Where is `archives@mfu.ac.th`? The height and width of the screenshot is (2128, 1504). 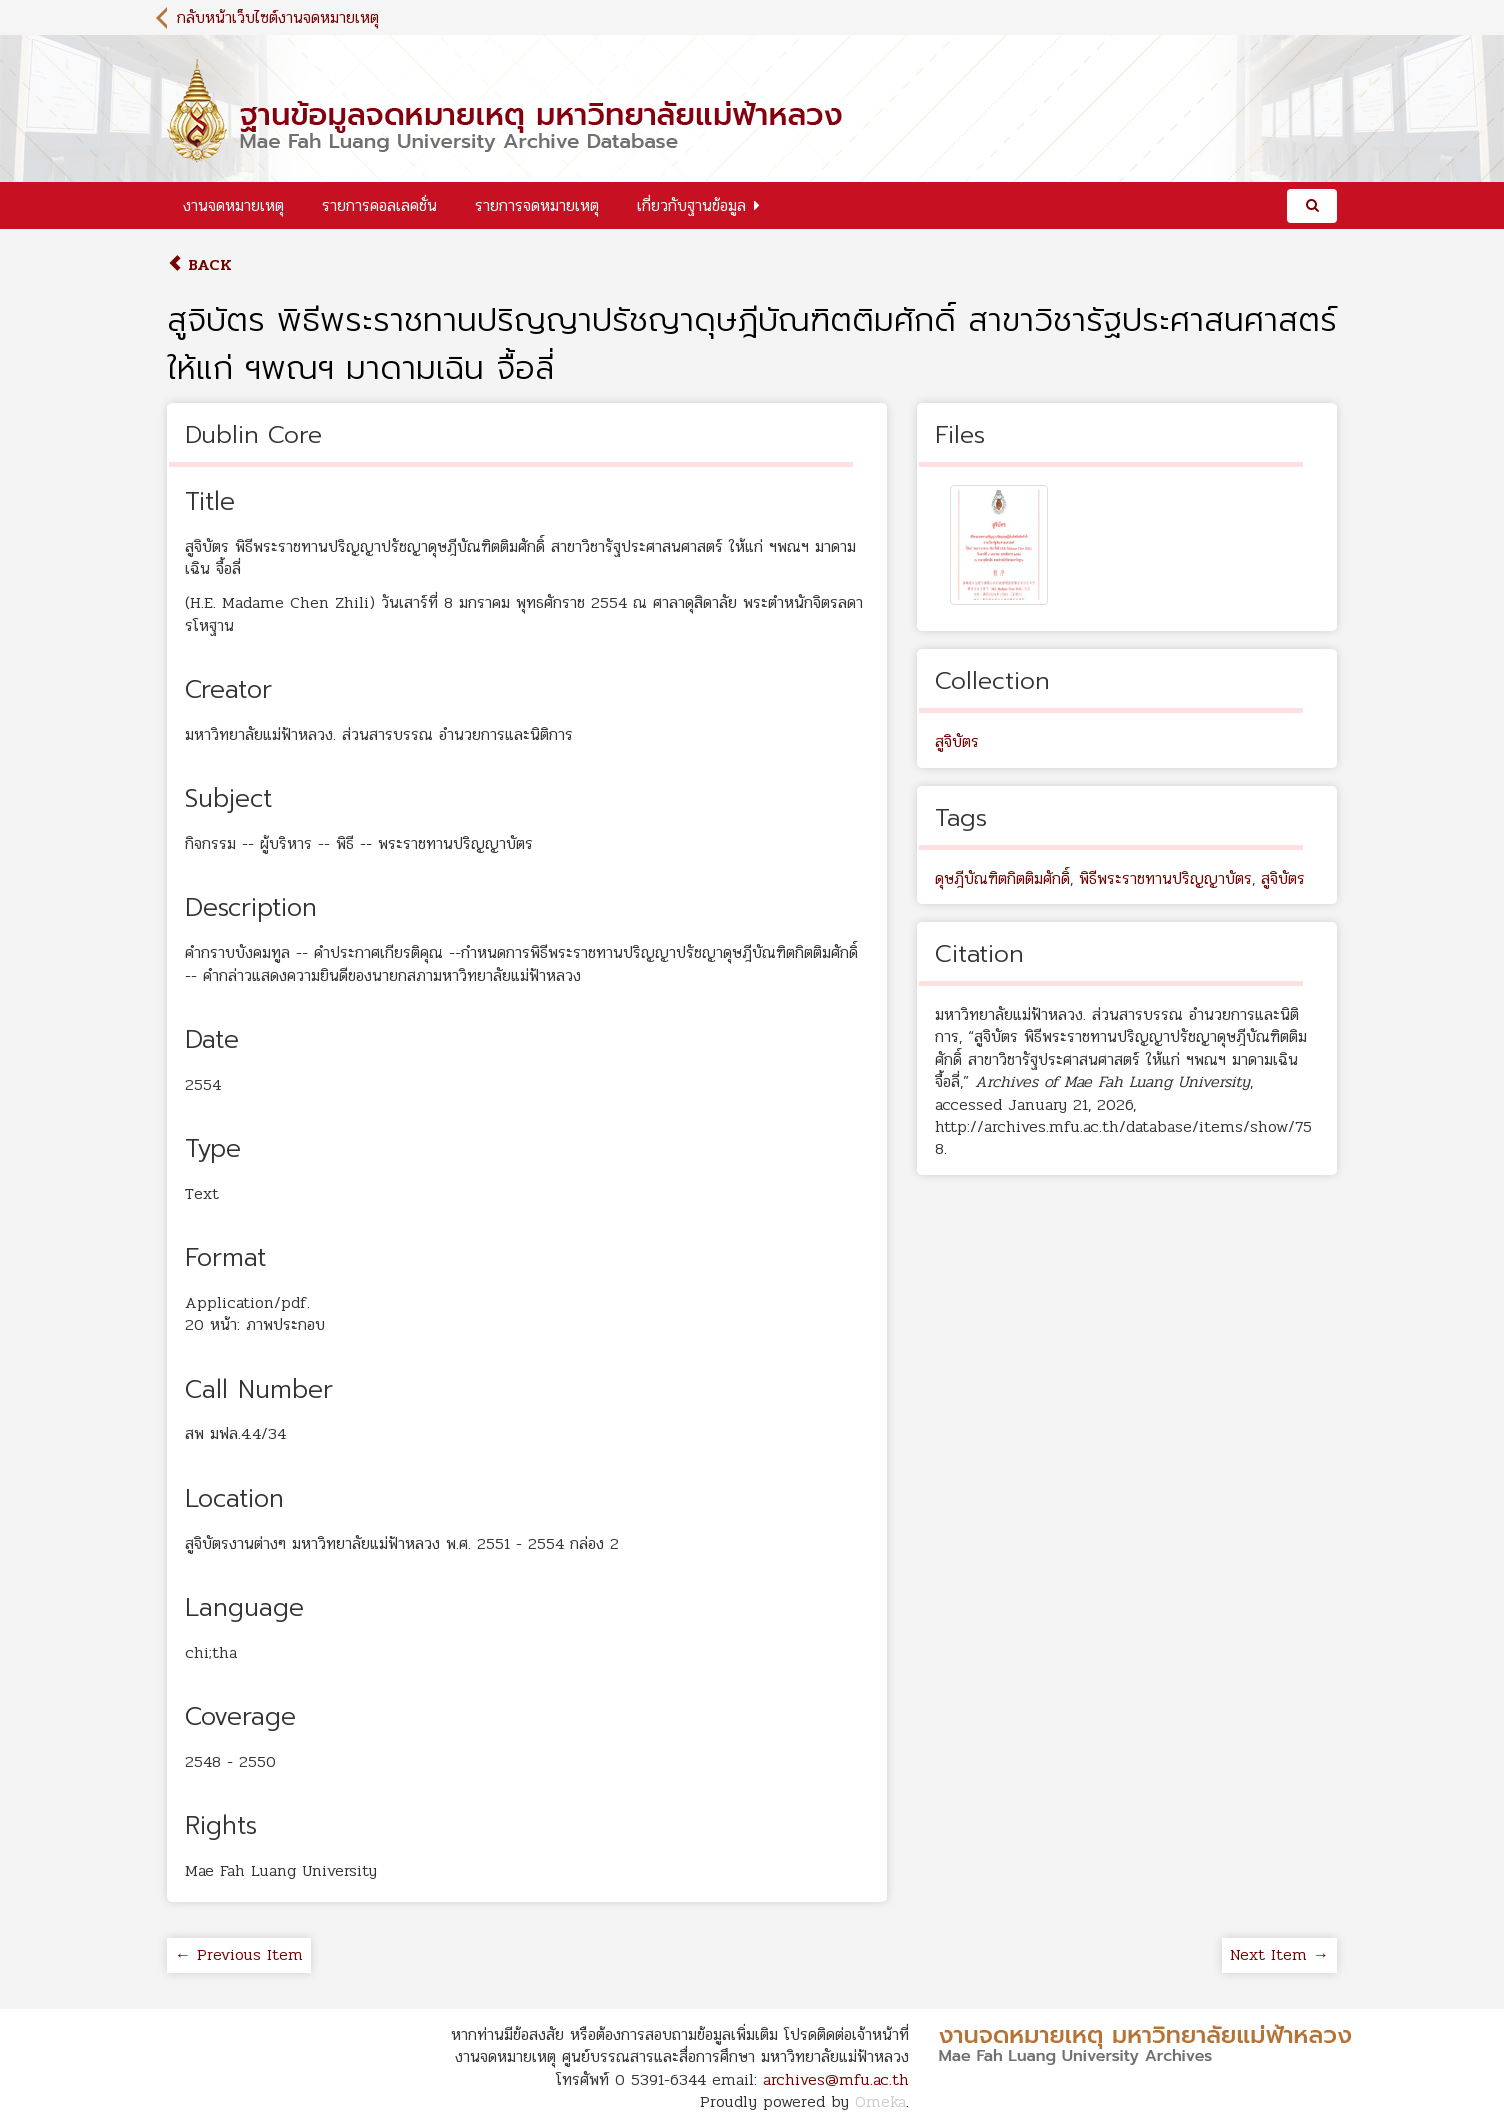 archives@mfu.ac.th is located at coordinates (836, 2079).